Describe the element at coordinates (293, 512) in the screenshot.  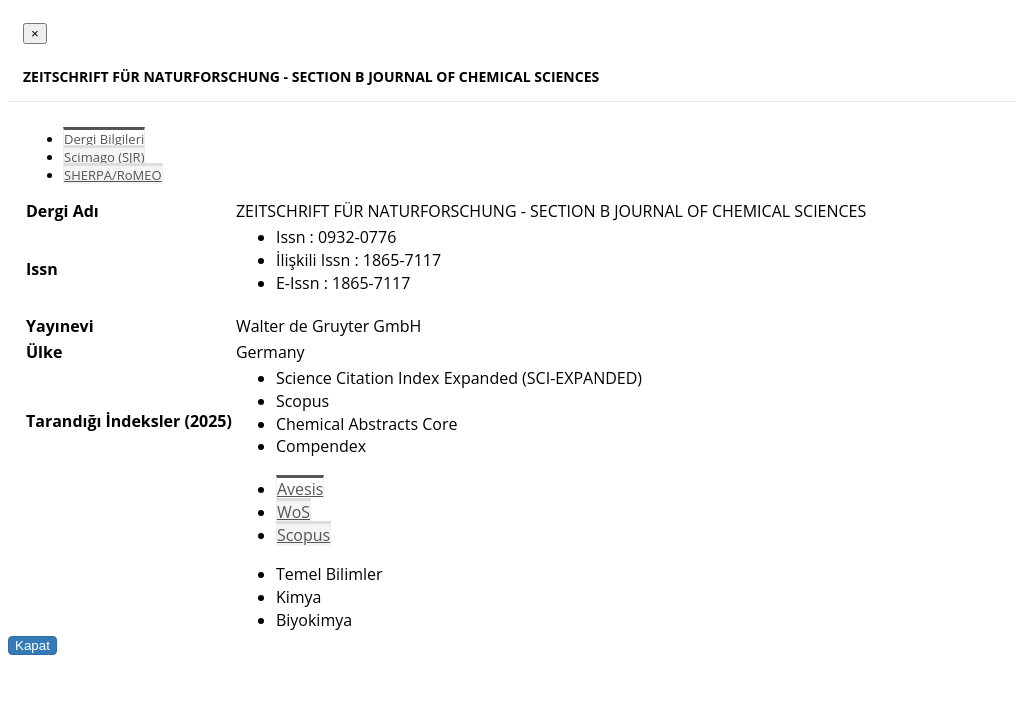
I see `WoS` at that location.